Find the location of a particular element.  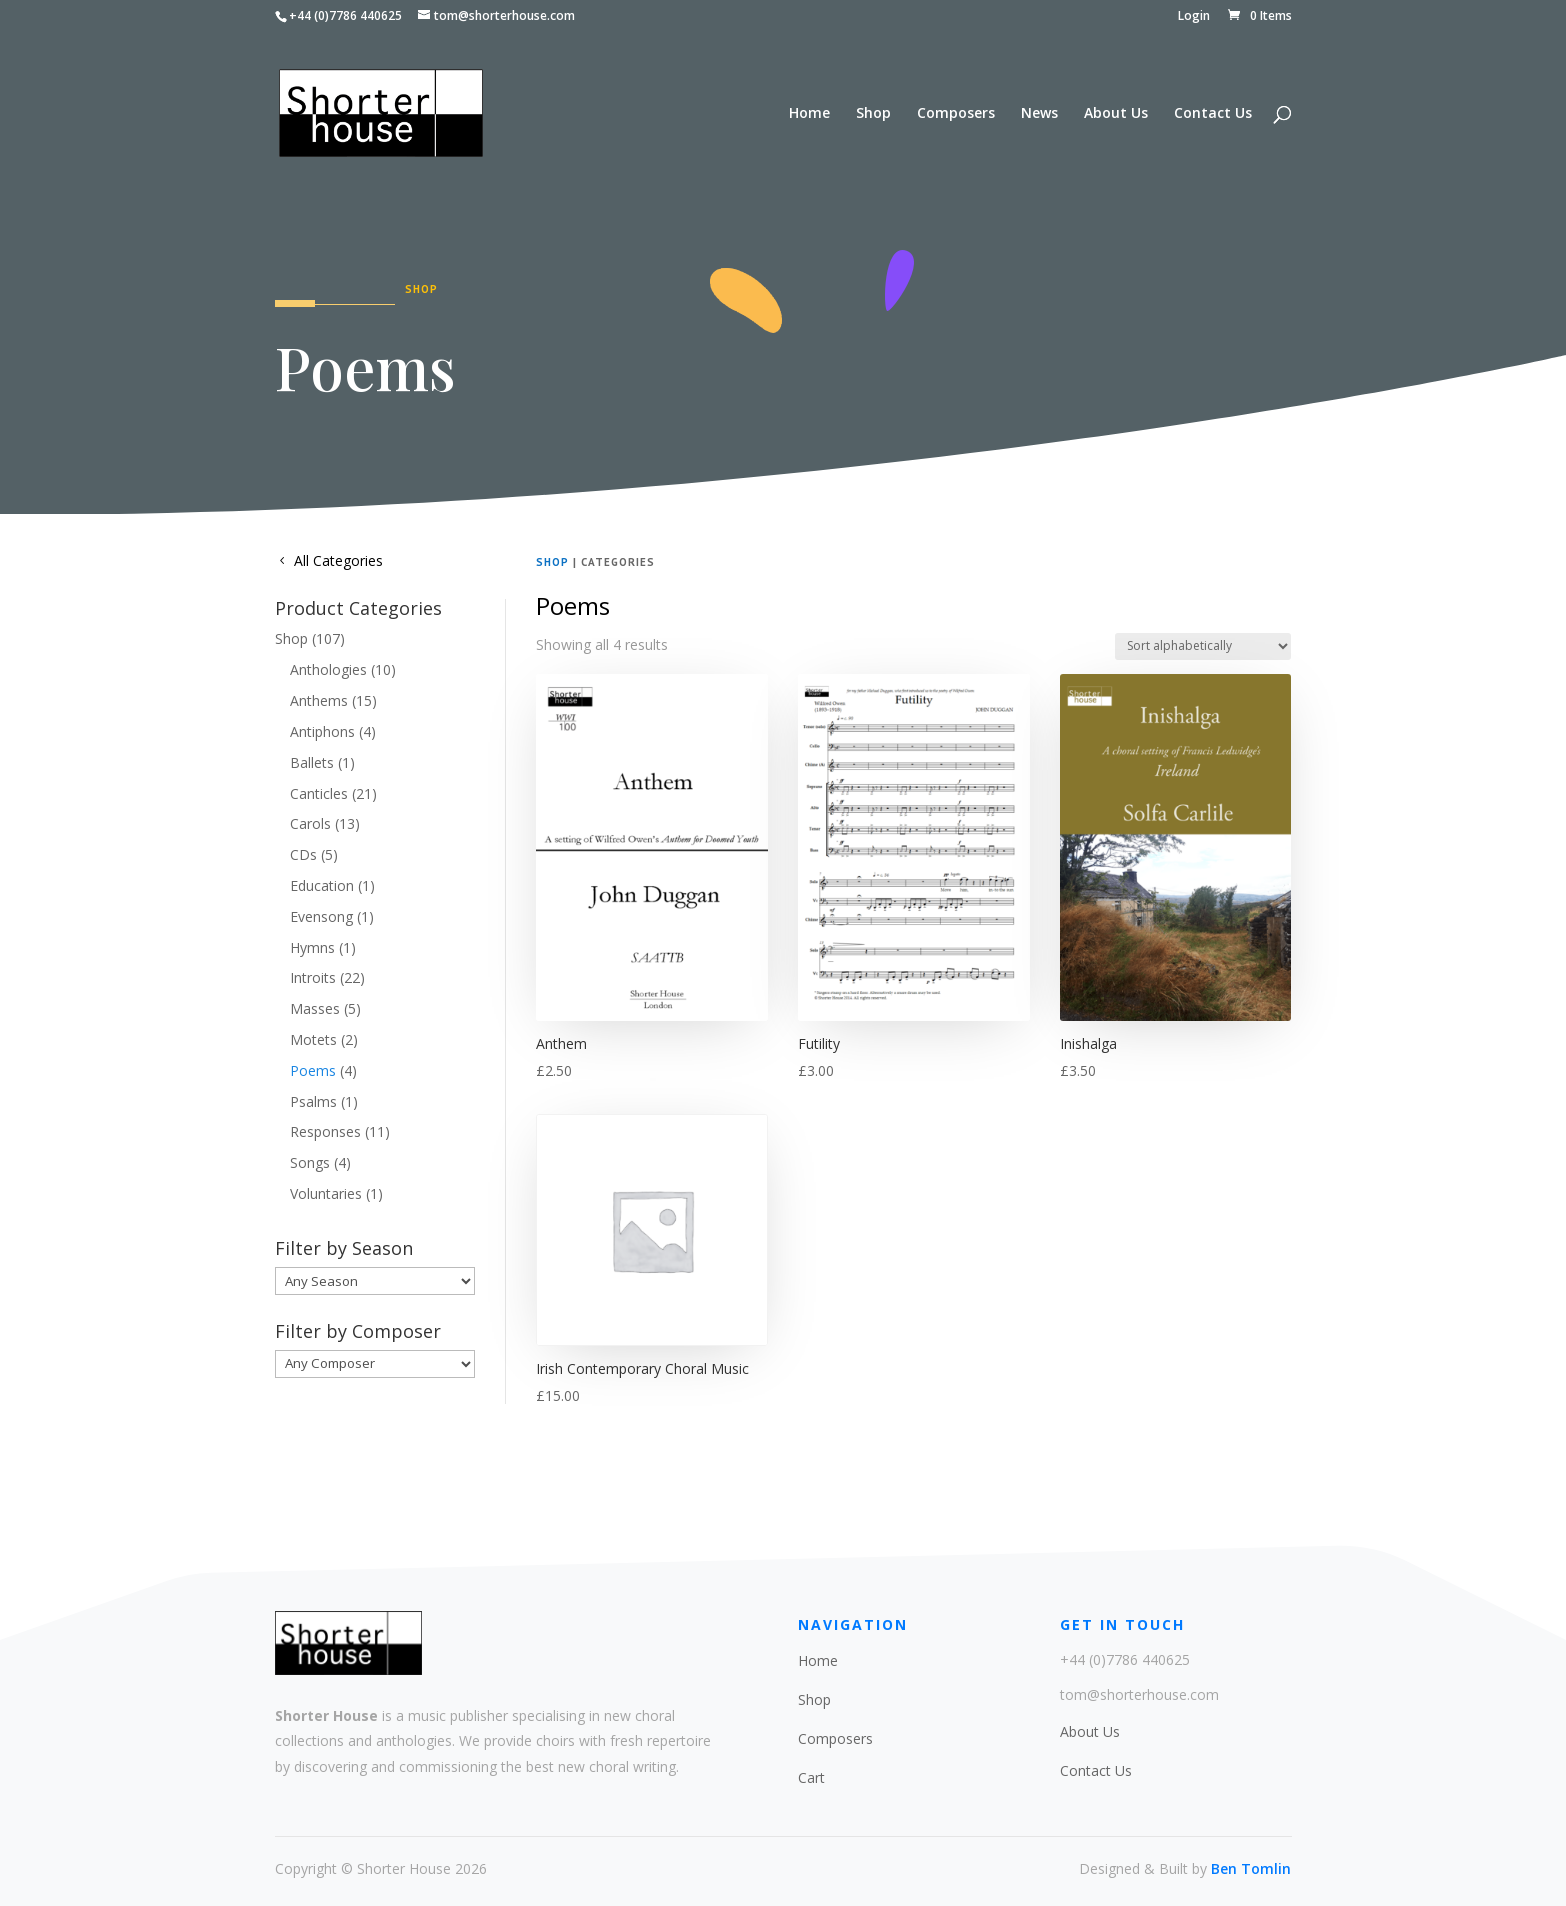

Login is located at coordinates (1194, 17).